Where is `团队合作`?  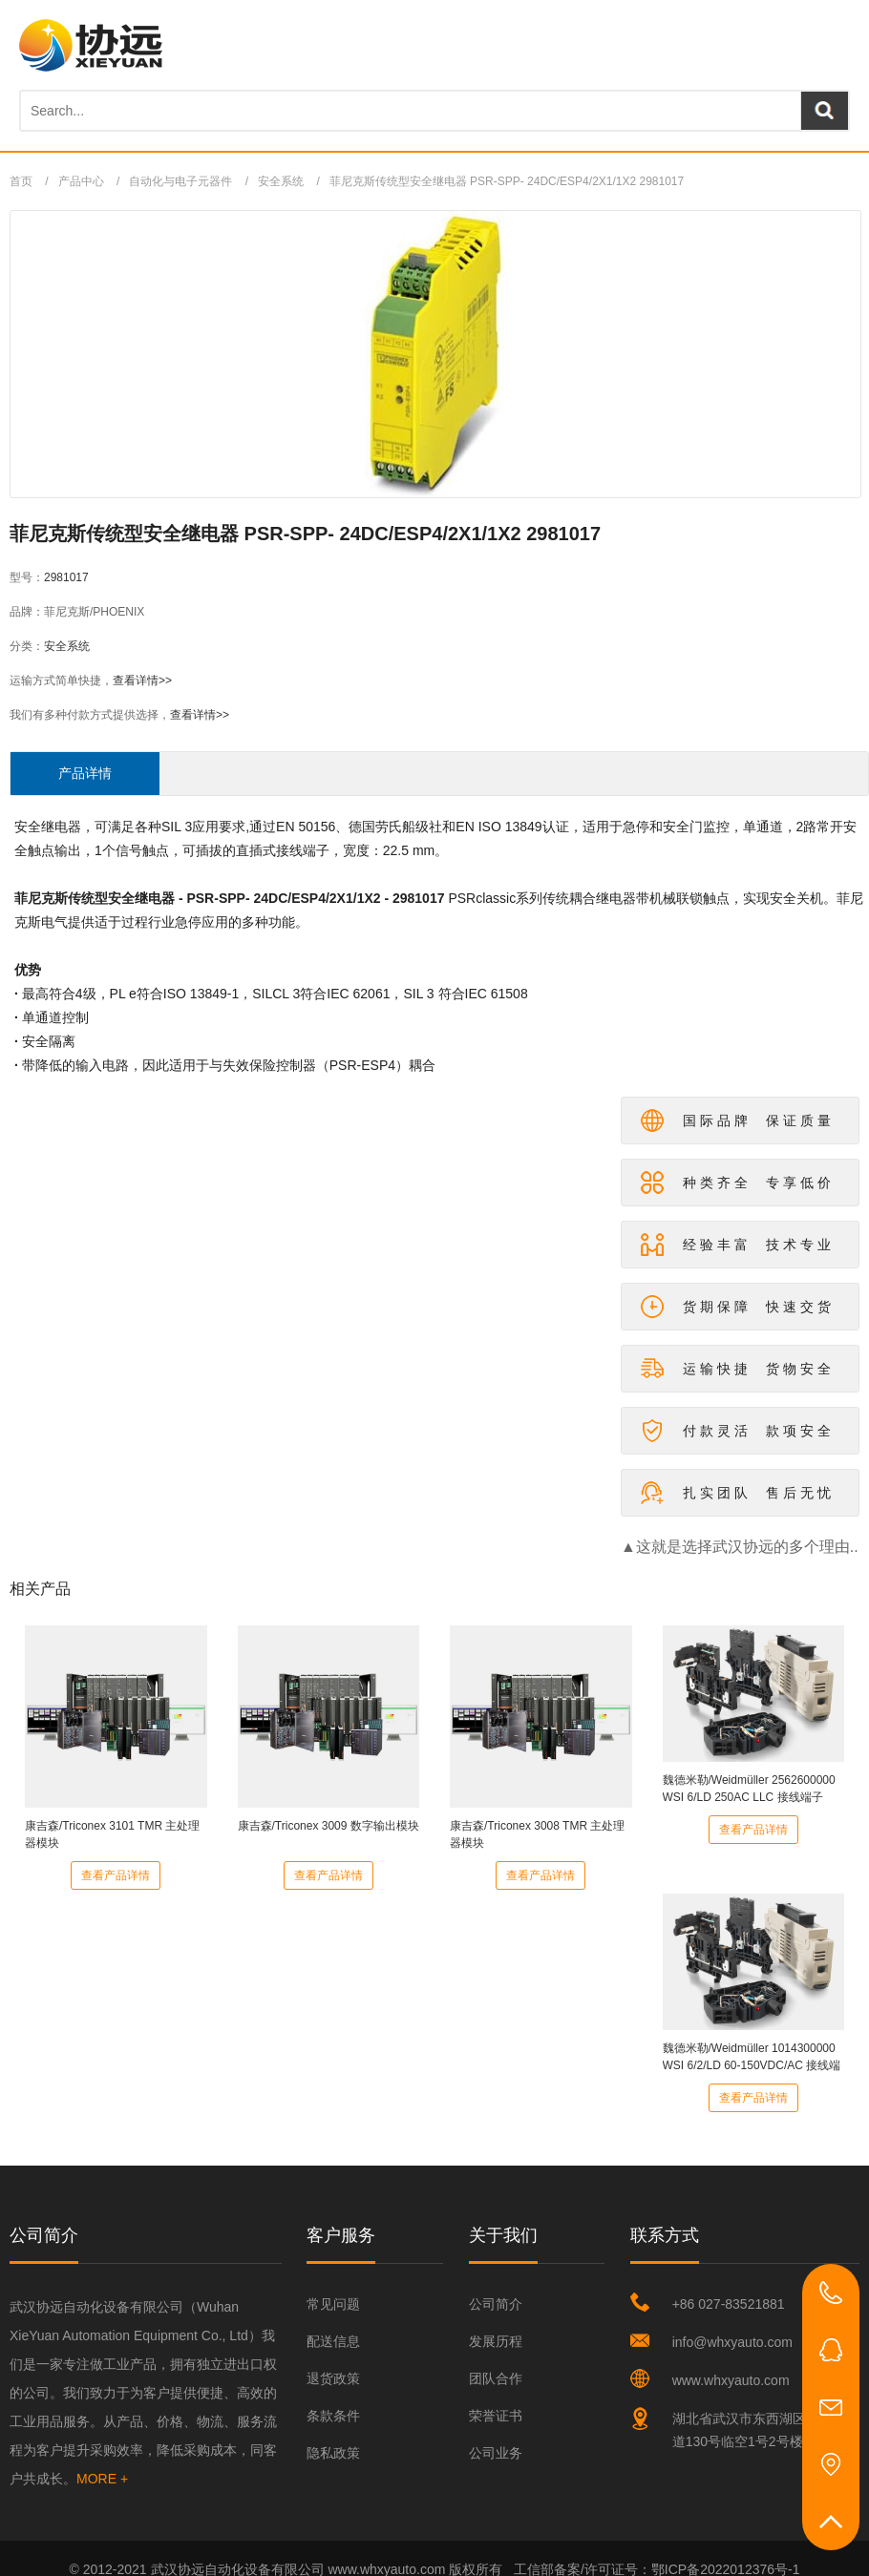
团队合作 is located at coordinates (495, 2378).